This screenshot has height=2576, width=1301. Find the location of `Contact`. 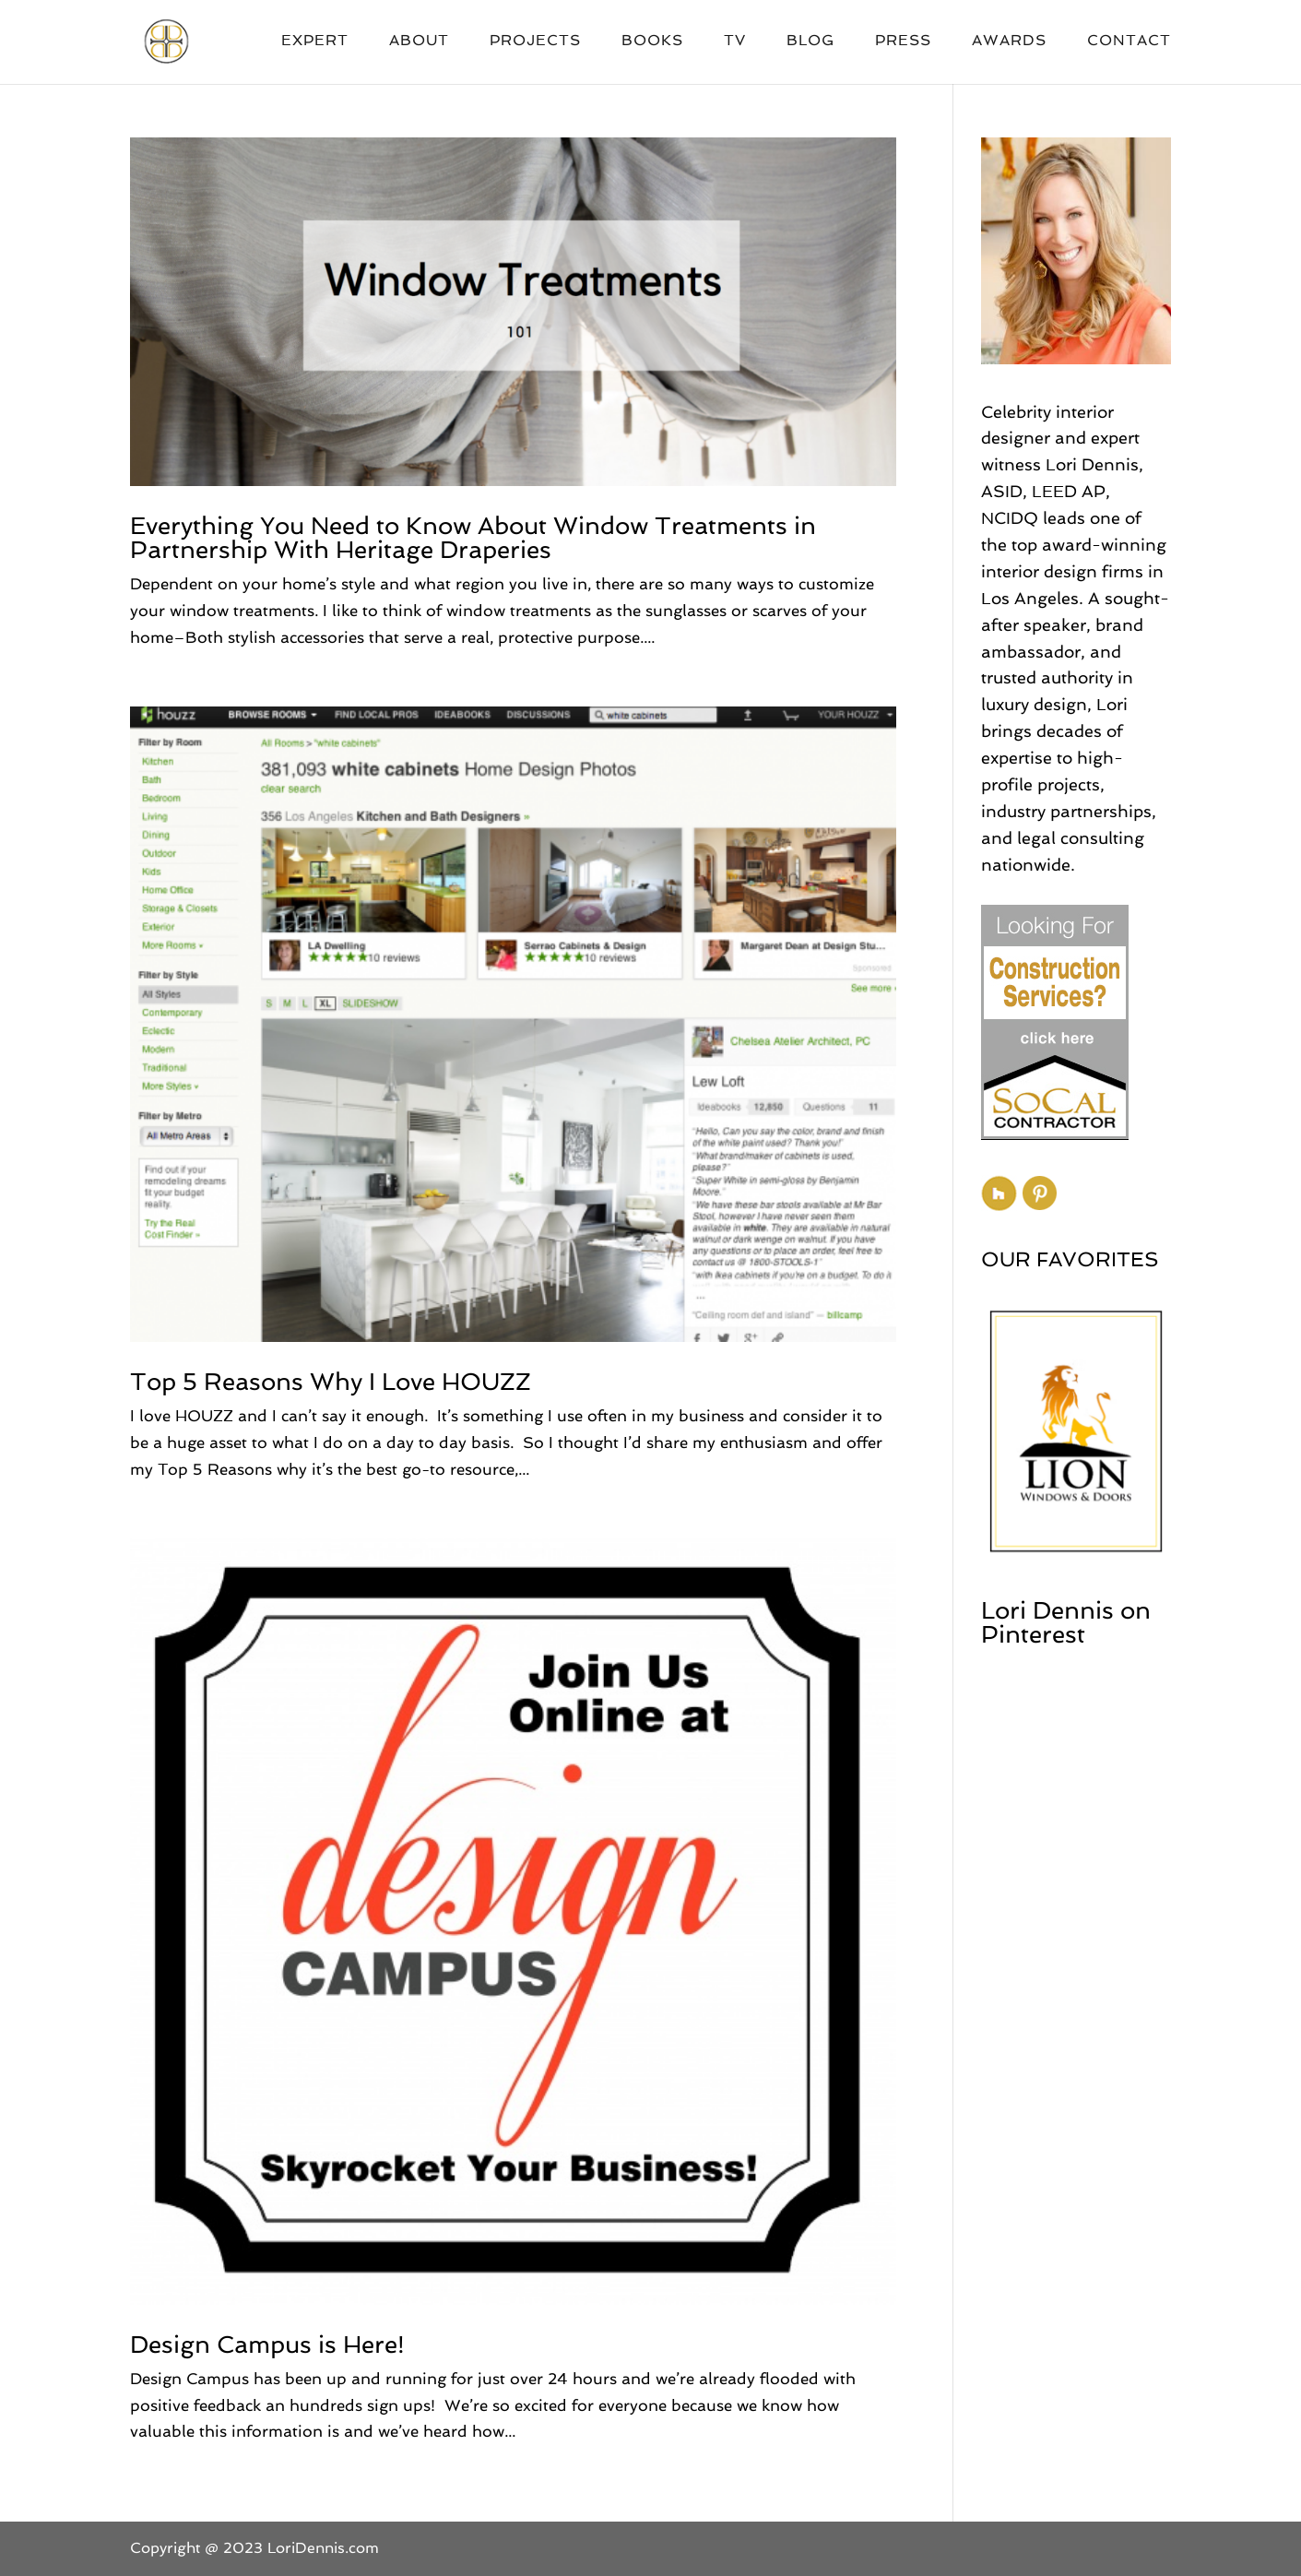

Contact is located at coordinates (1129, 41).